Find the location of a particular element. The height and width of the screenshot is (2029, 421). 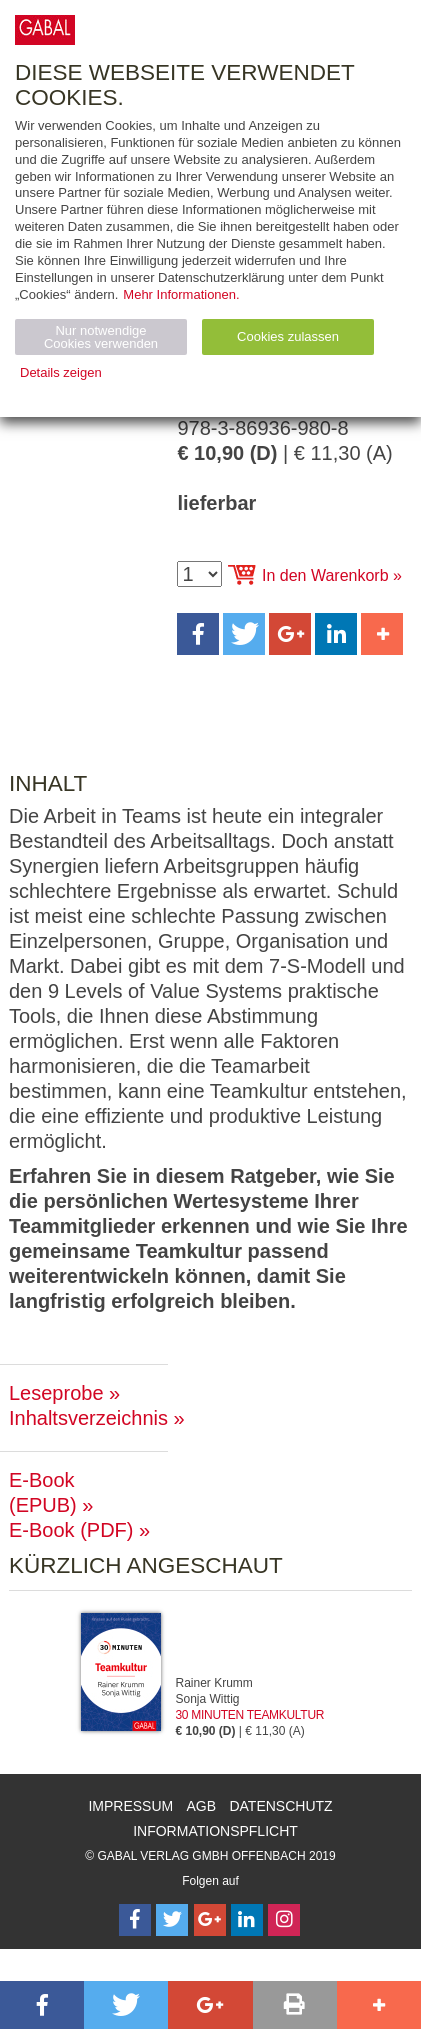

[Follow on Facebook] is located at coordinates (135, 1920).